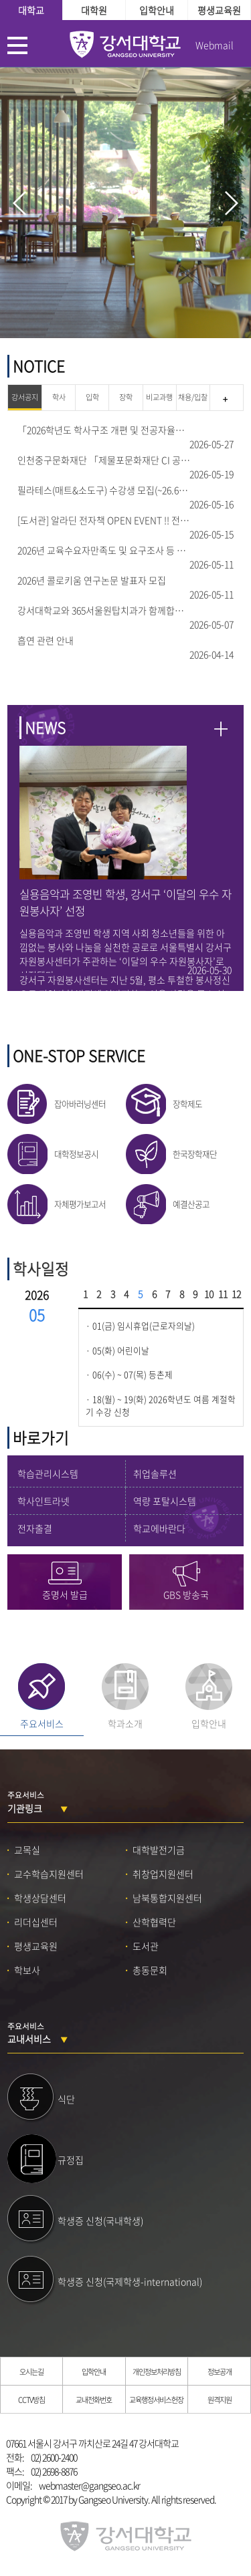  What do you see at coordinates (27, 1970) in the screenshot?
I see `학보사` at bounding box center [27, 1970].